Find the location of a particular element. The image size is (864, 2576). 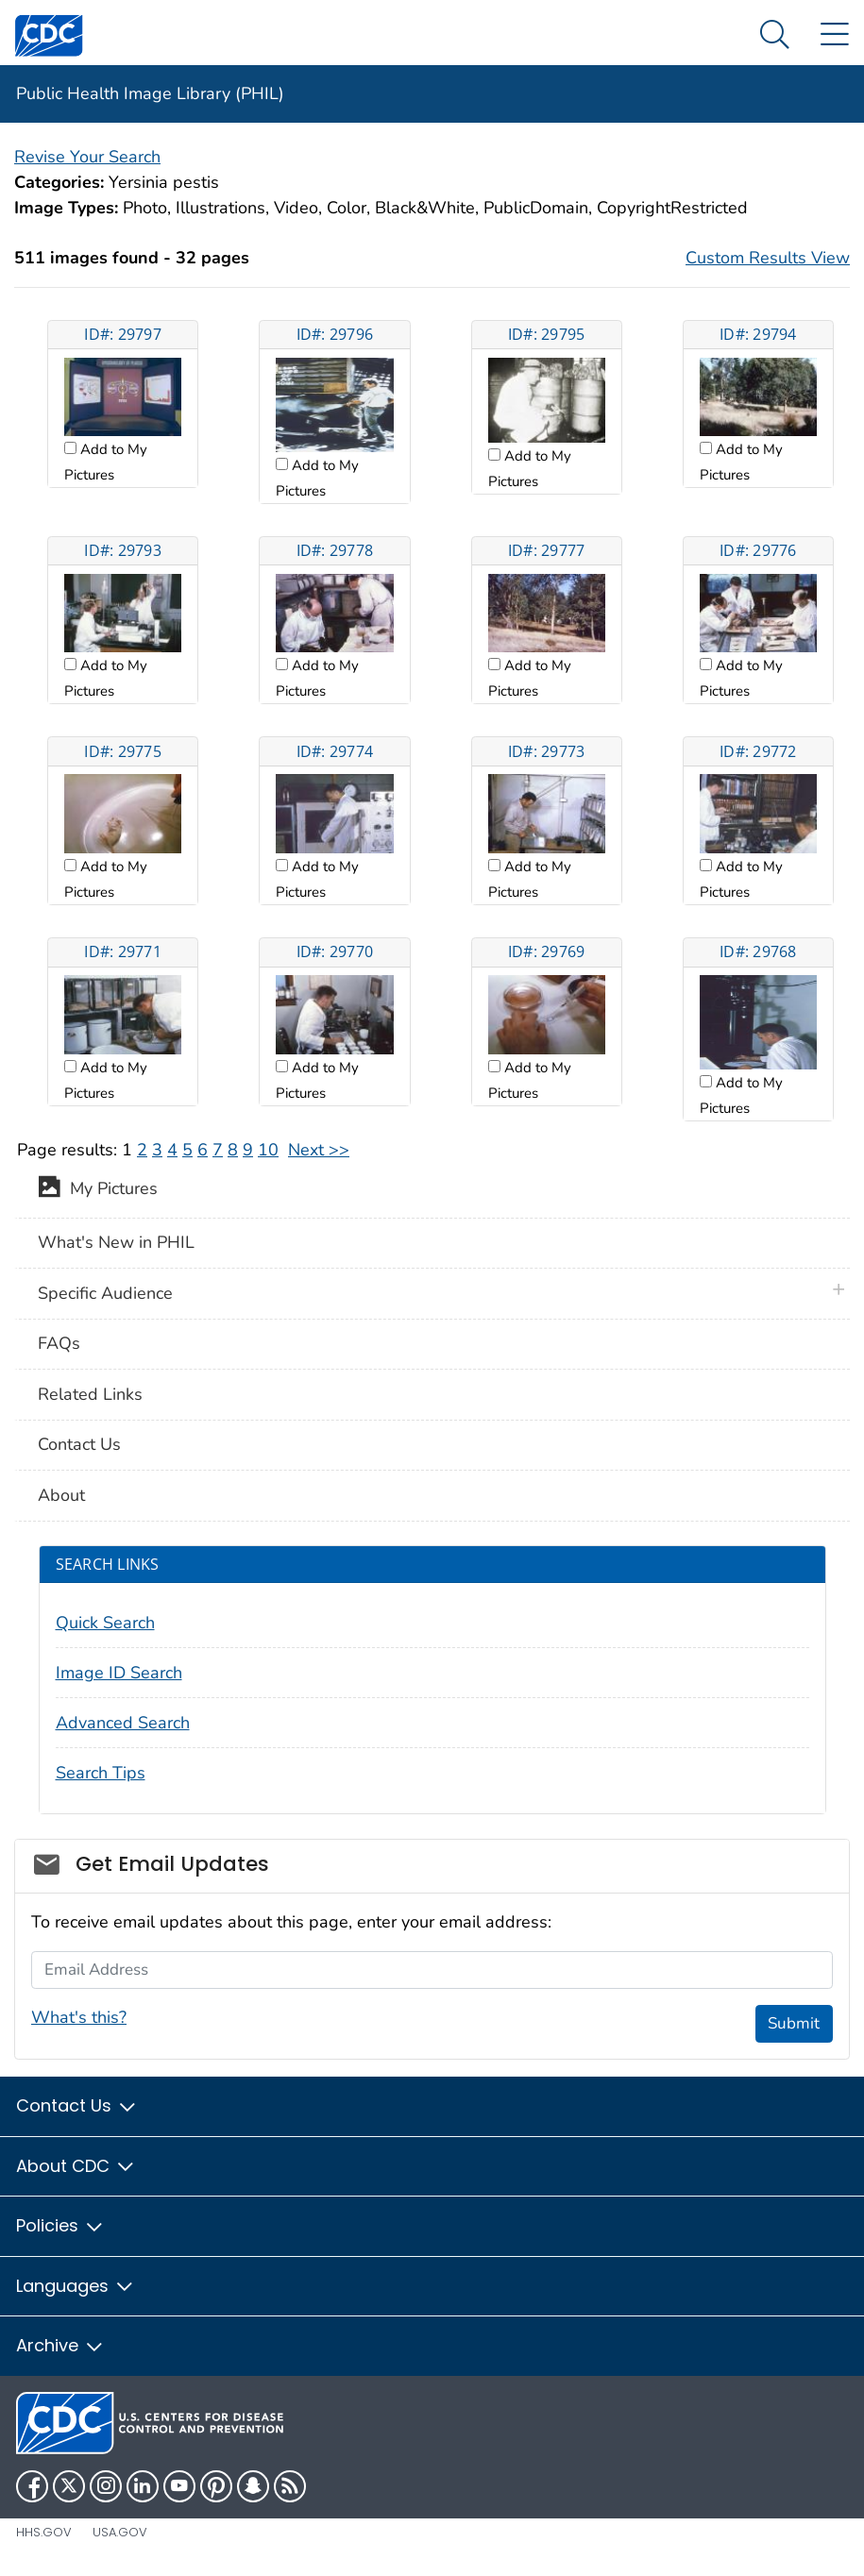

Search Tips is located at coordinates (100, 1772).